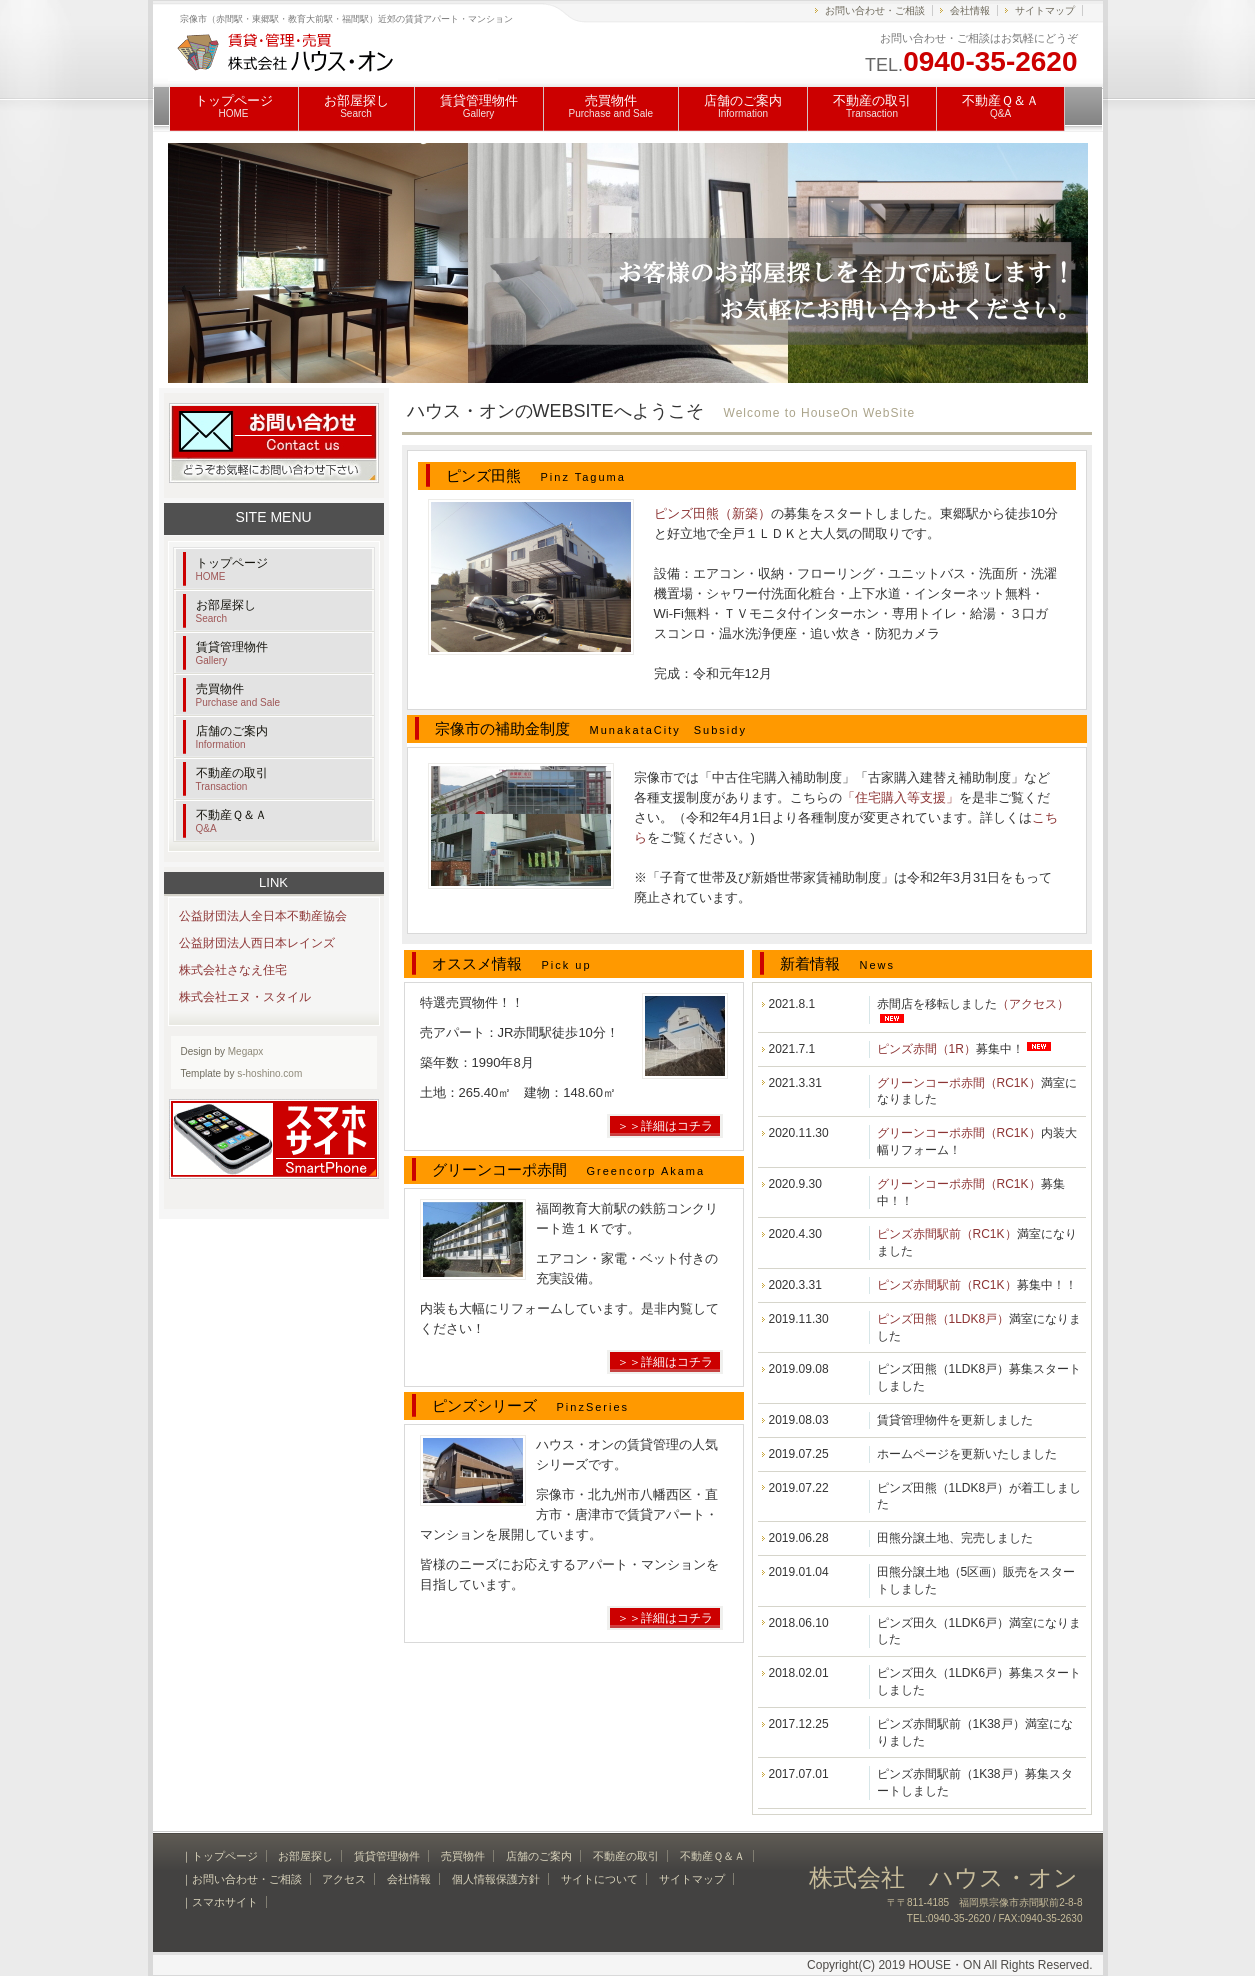  Describe the element at coordinates (269, 1073) in the screenshot. I see `s-hoshino.com` at that location.